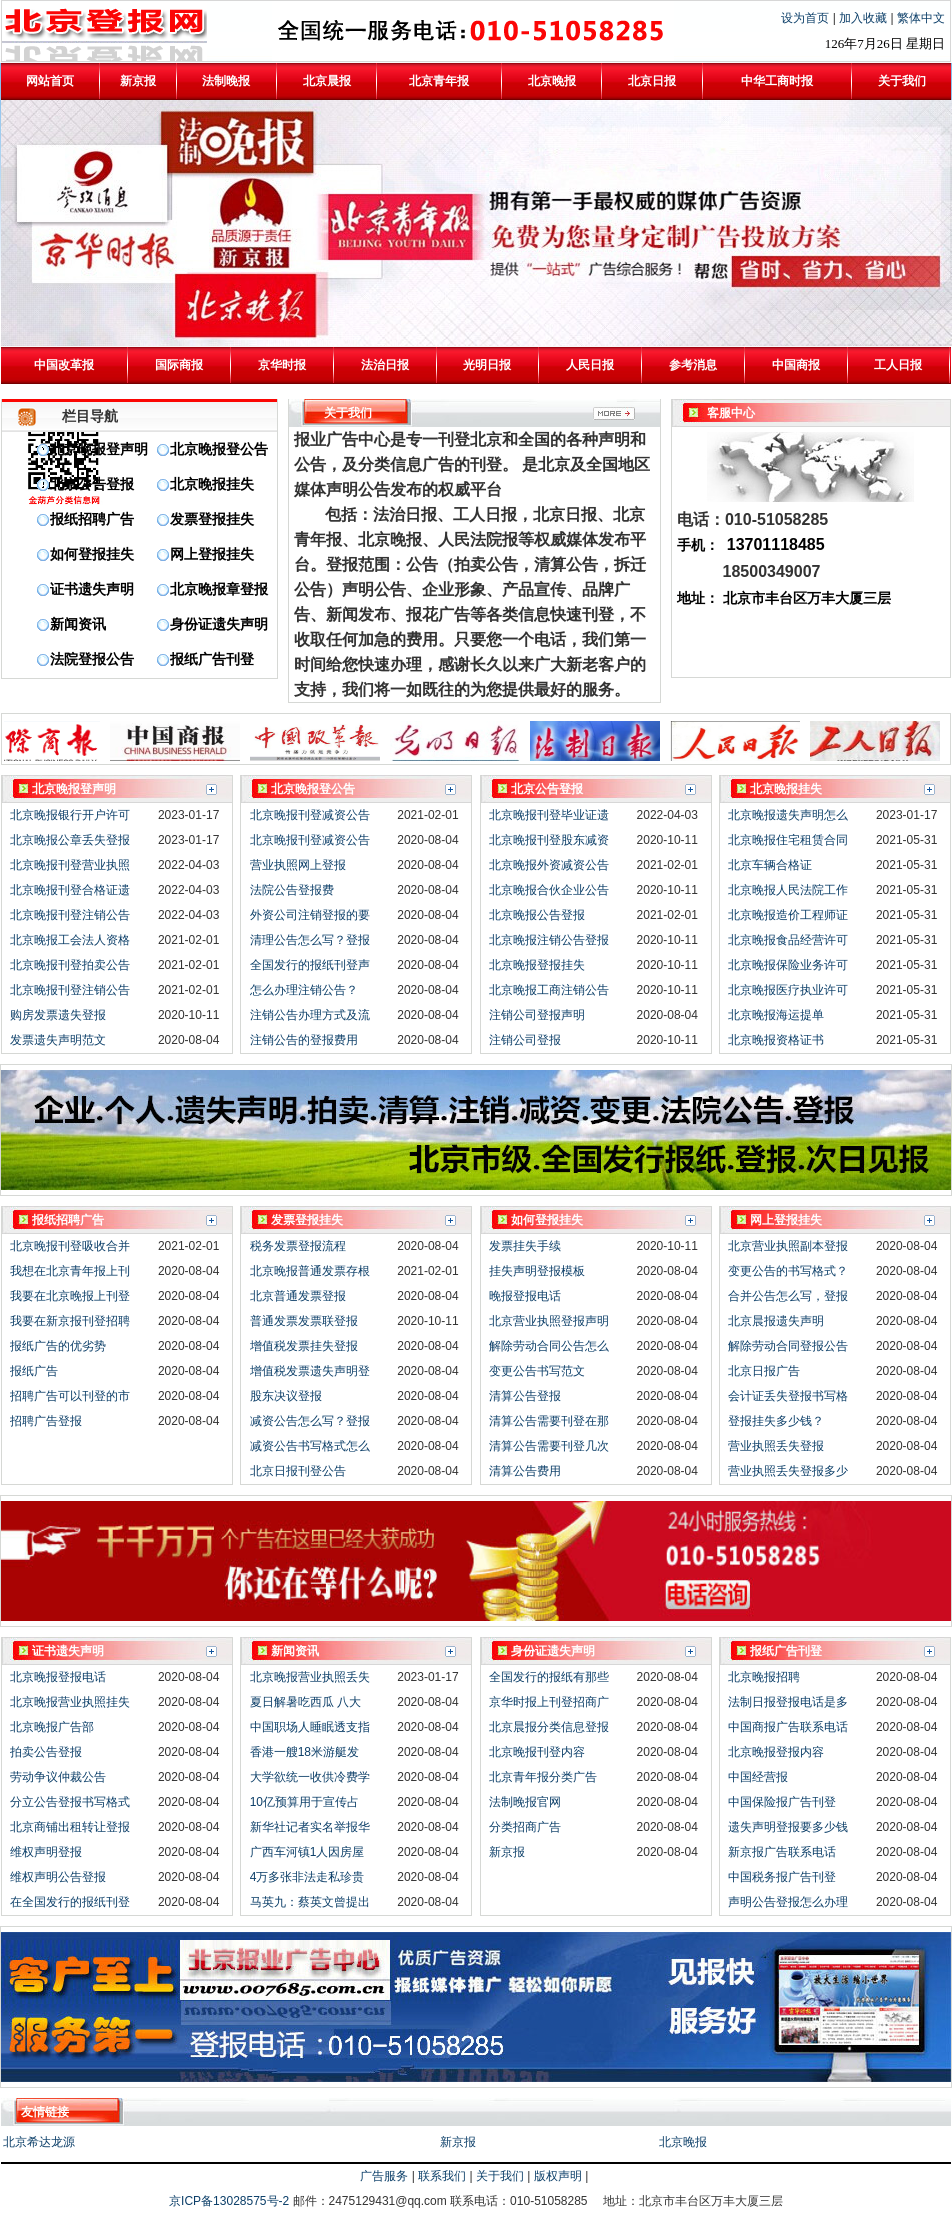 This screenshot has width=952, height=2234. I want to click on 我要在北京晚报上刊登, so click(70, 1296).